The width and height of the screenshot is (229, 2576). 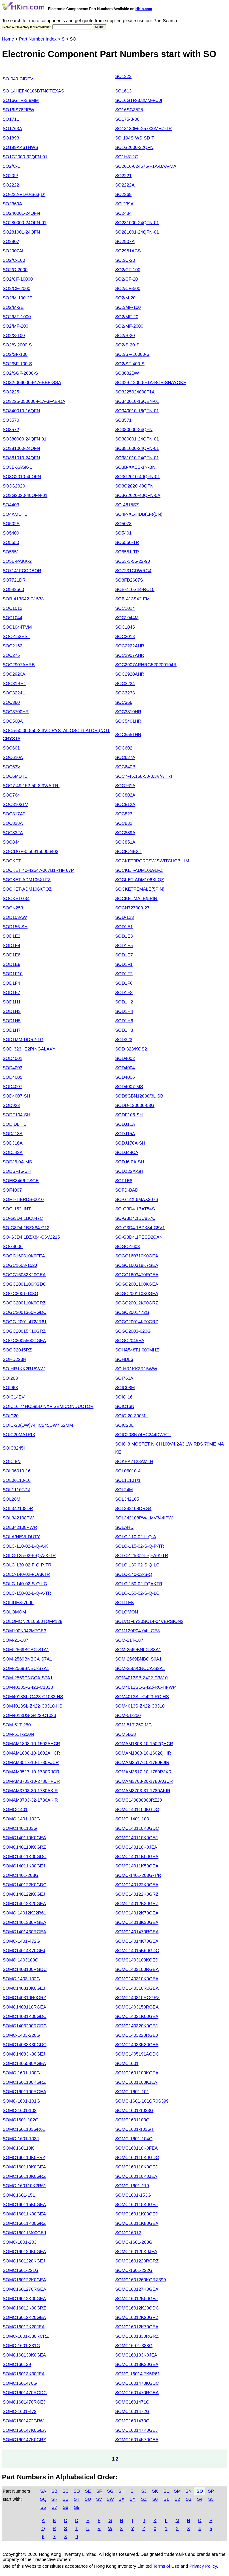 I want to click on SO2/MF-2000, so click(x=129, y=326).